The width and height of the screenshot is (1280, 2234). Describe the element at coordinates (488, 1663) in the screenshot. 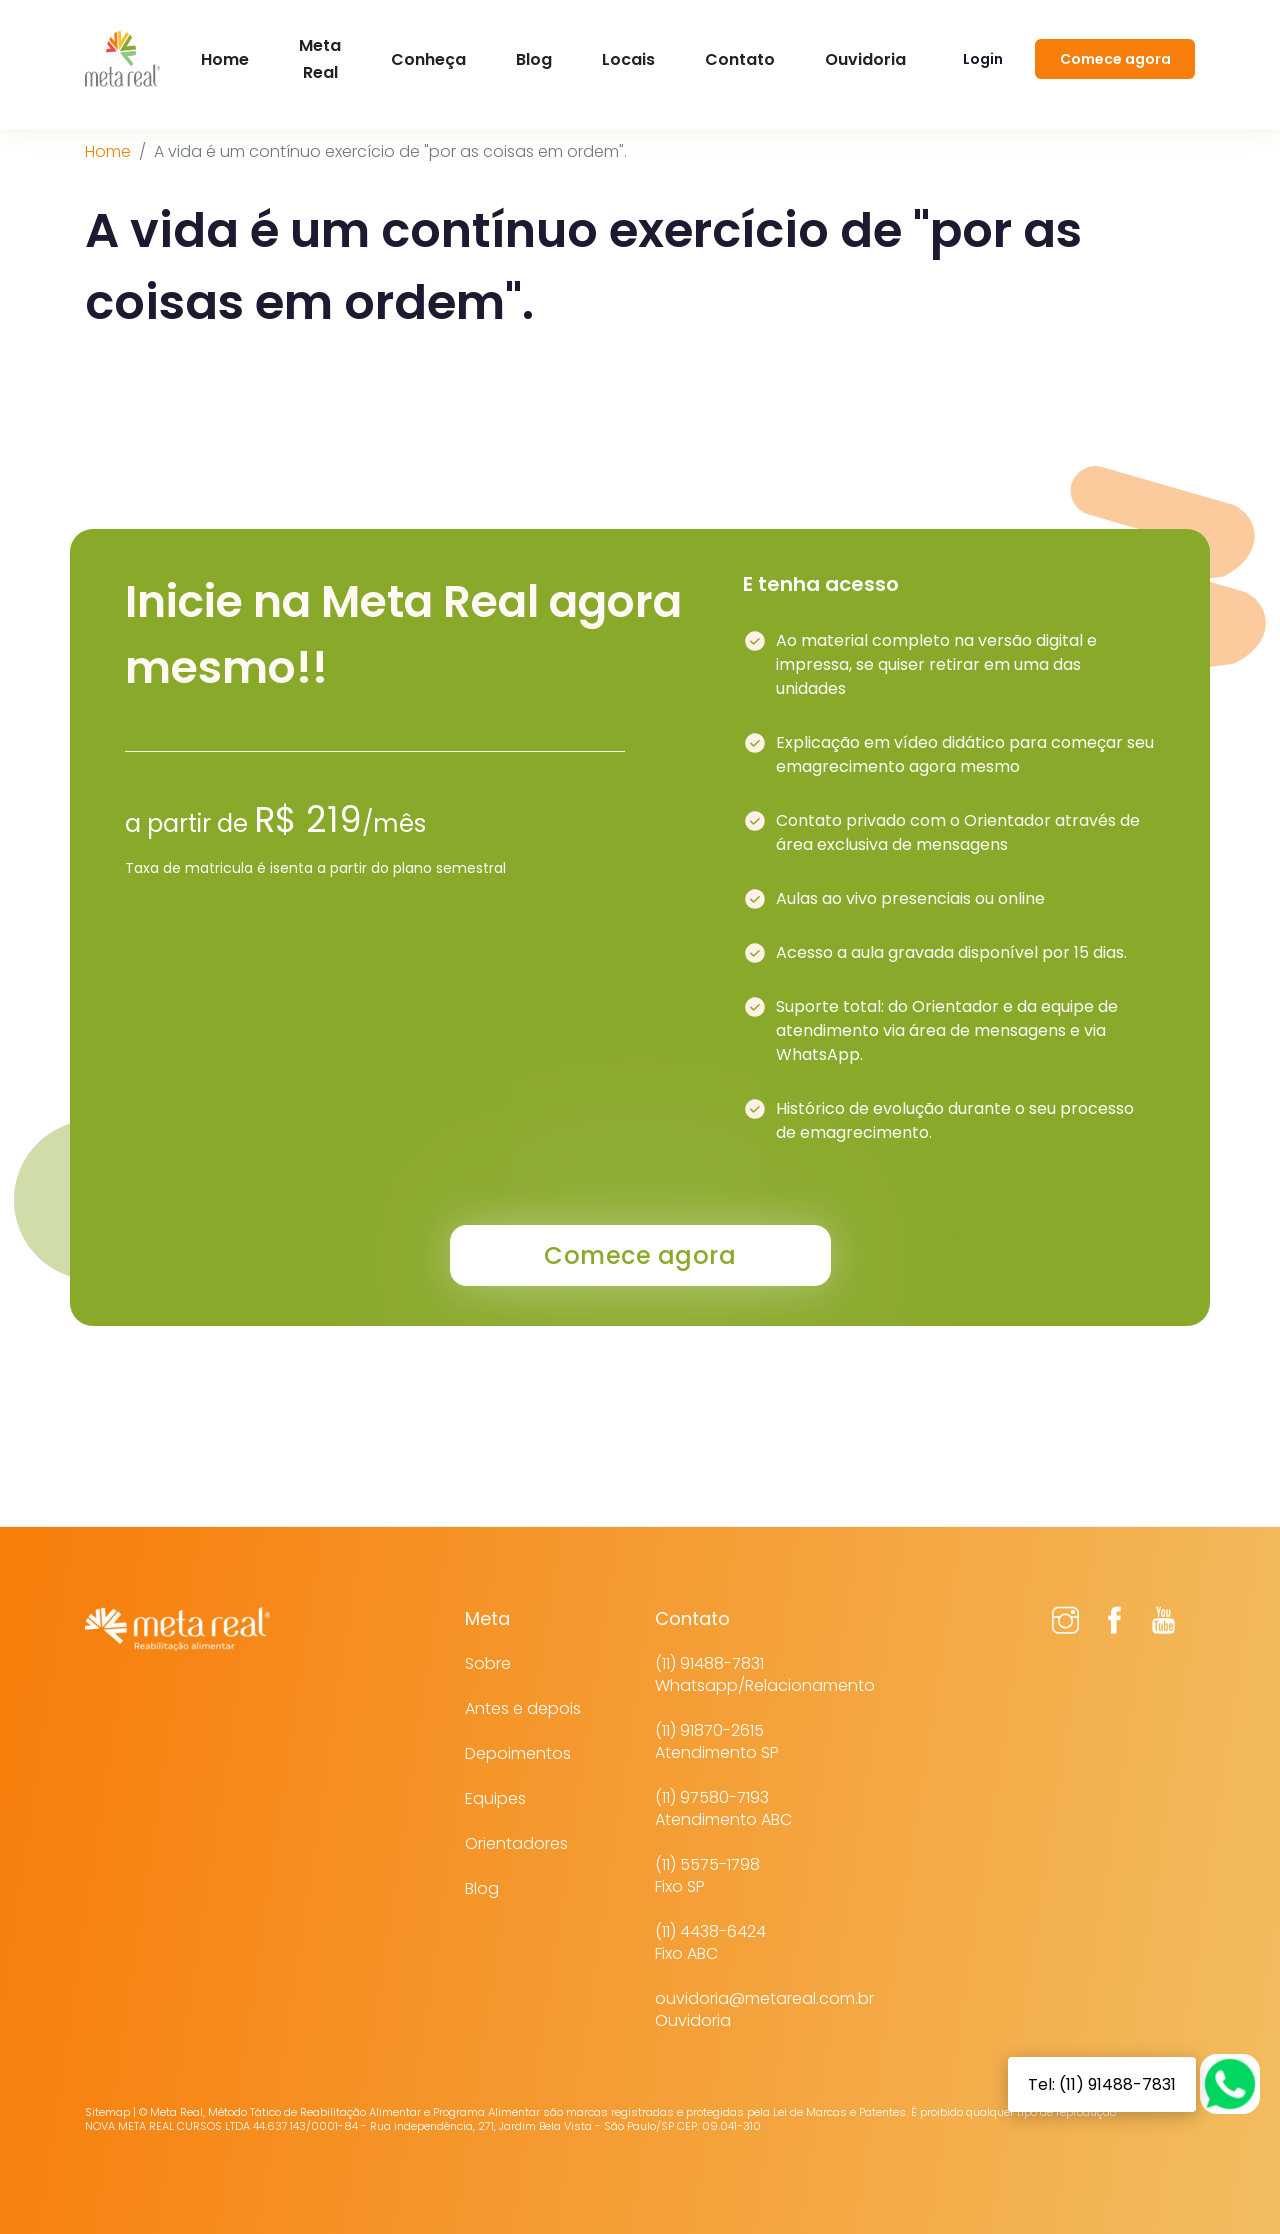

I see `Sobre` at that location.